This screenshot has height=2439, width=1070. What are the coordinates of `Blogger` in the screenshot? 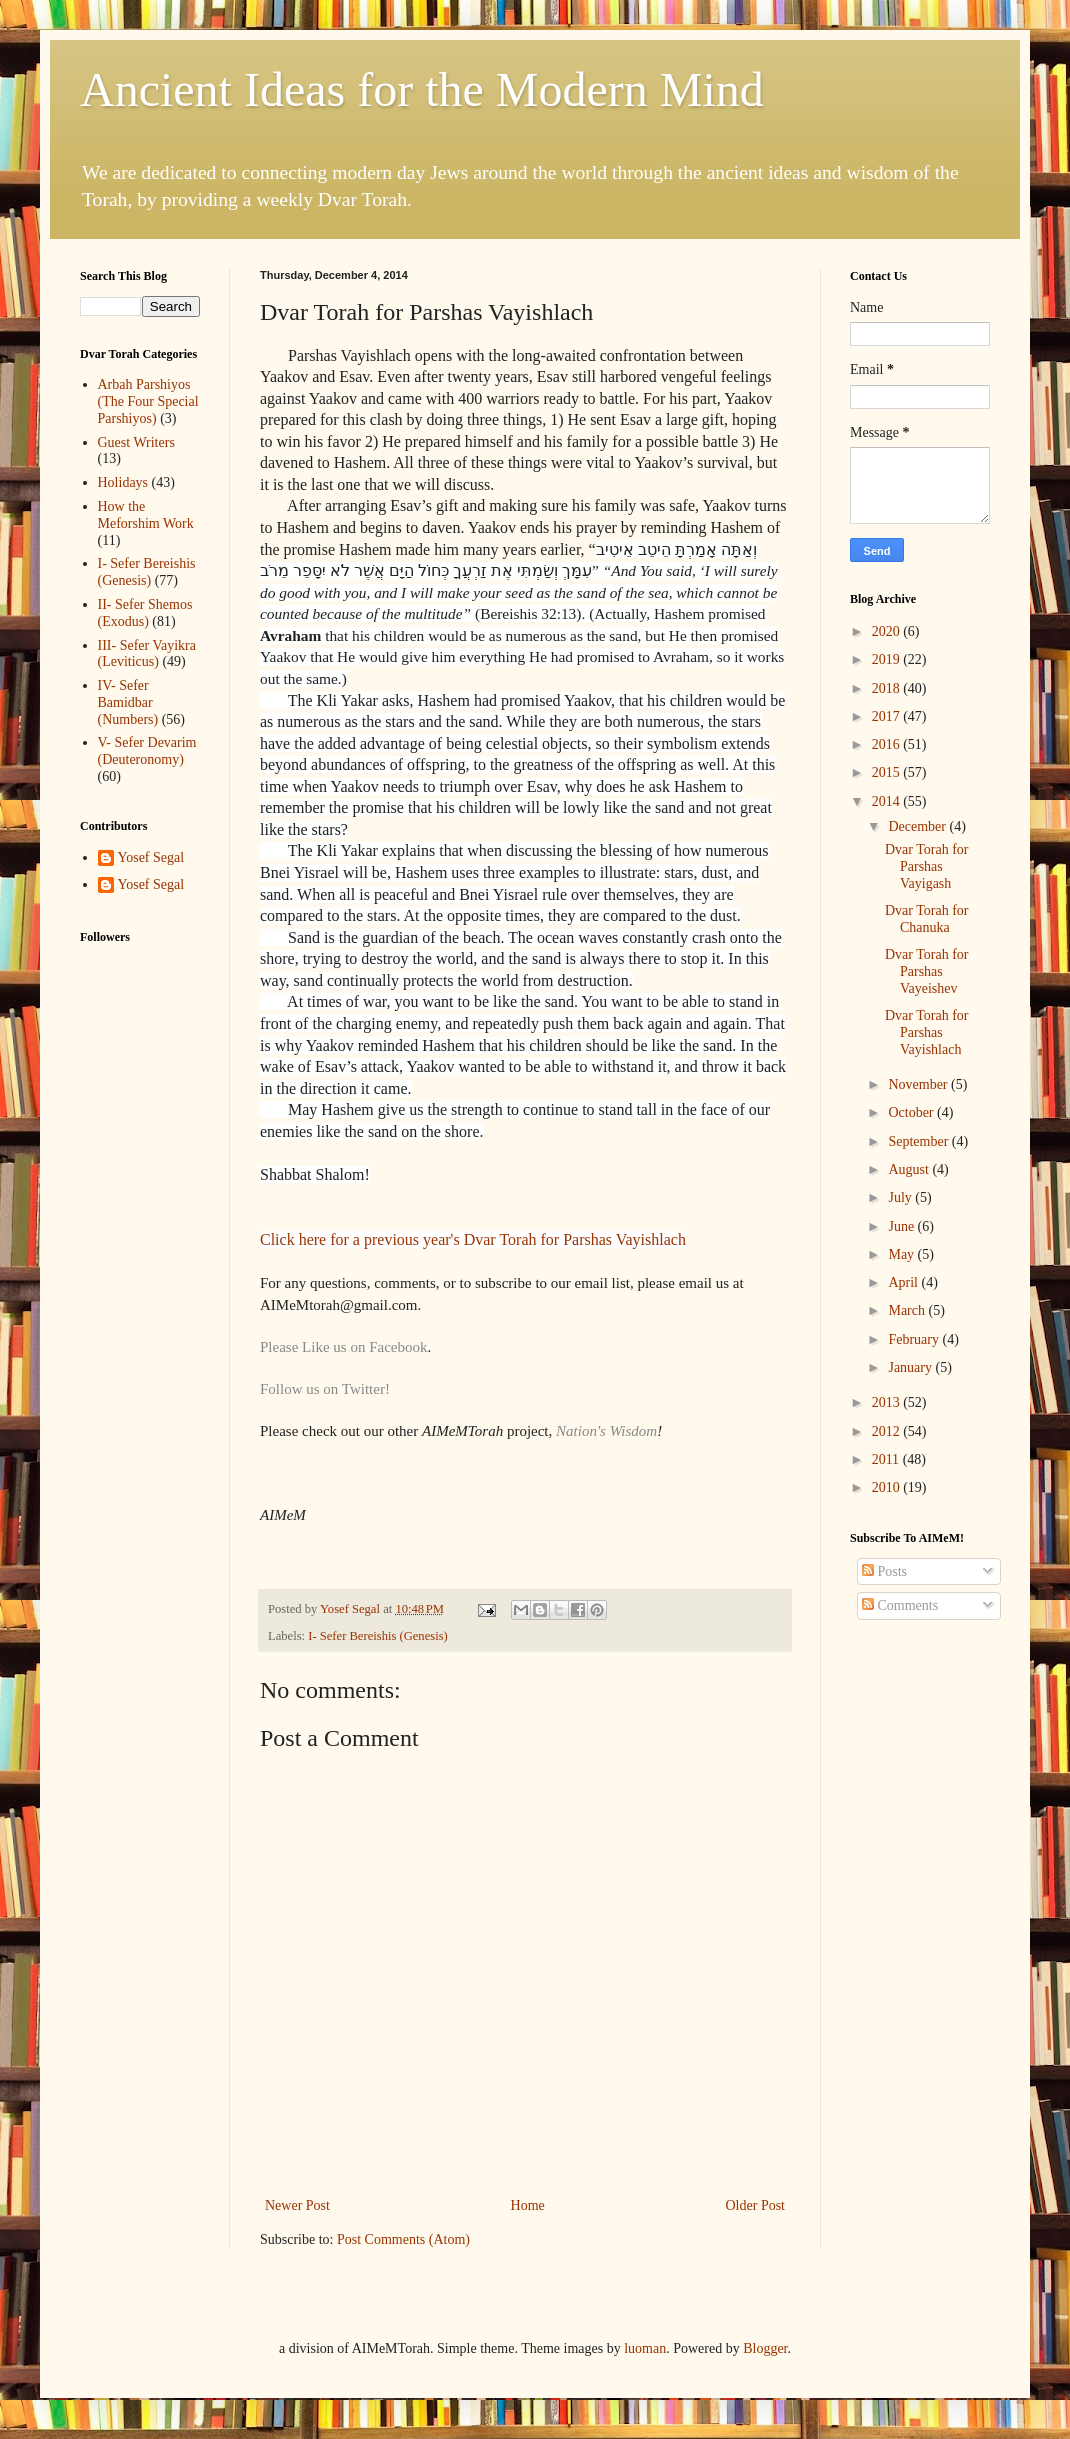 It's located at (765, 2348).